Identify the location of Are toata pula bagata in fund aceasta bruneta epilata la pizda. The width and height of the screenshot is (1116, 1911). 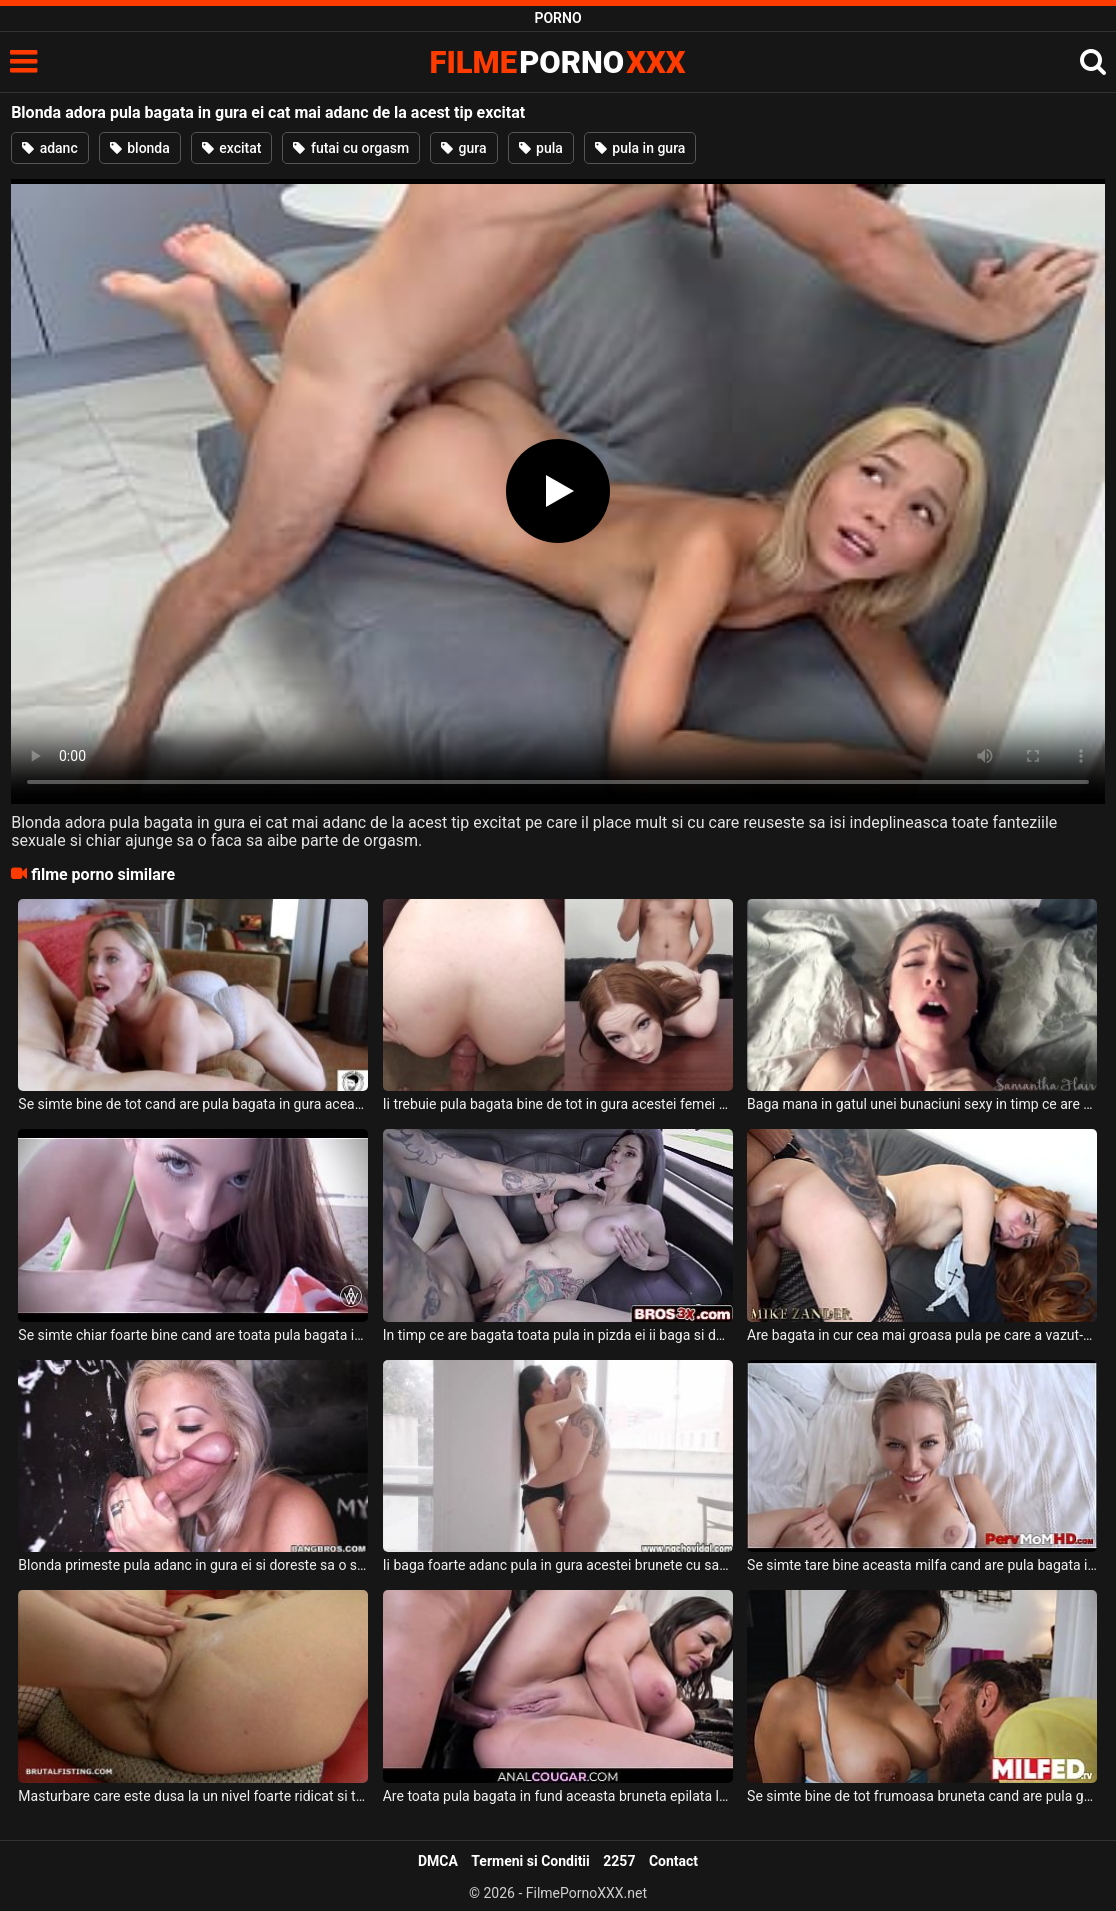
(558, 1796).